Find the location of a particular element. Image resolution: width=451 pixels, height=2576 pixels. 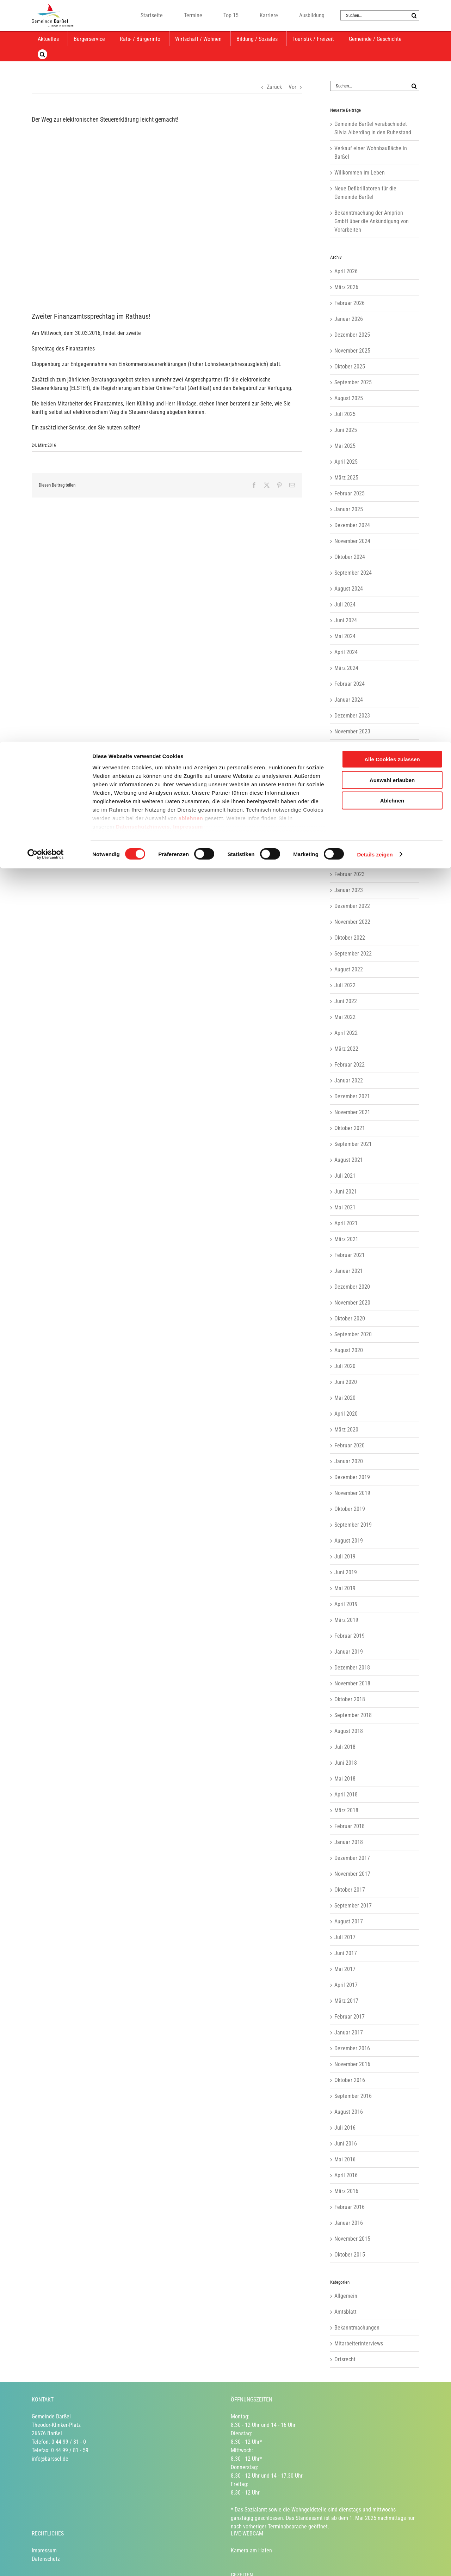

Januar 2020 is located at coordinates (348, 1461).